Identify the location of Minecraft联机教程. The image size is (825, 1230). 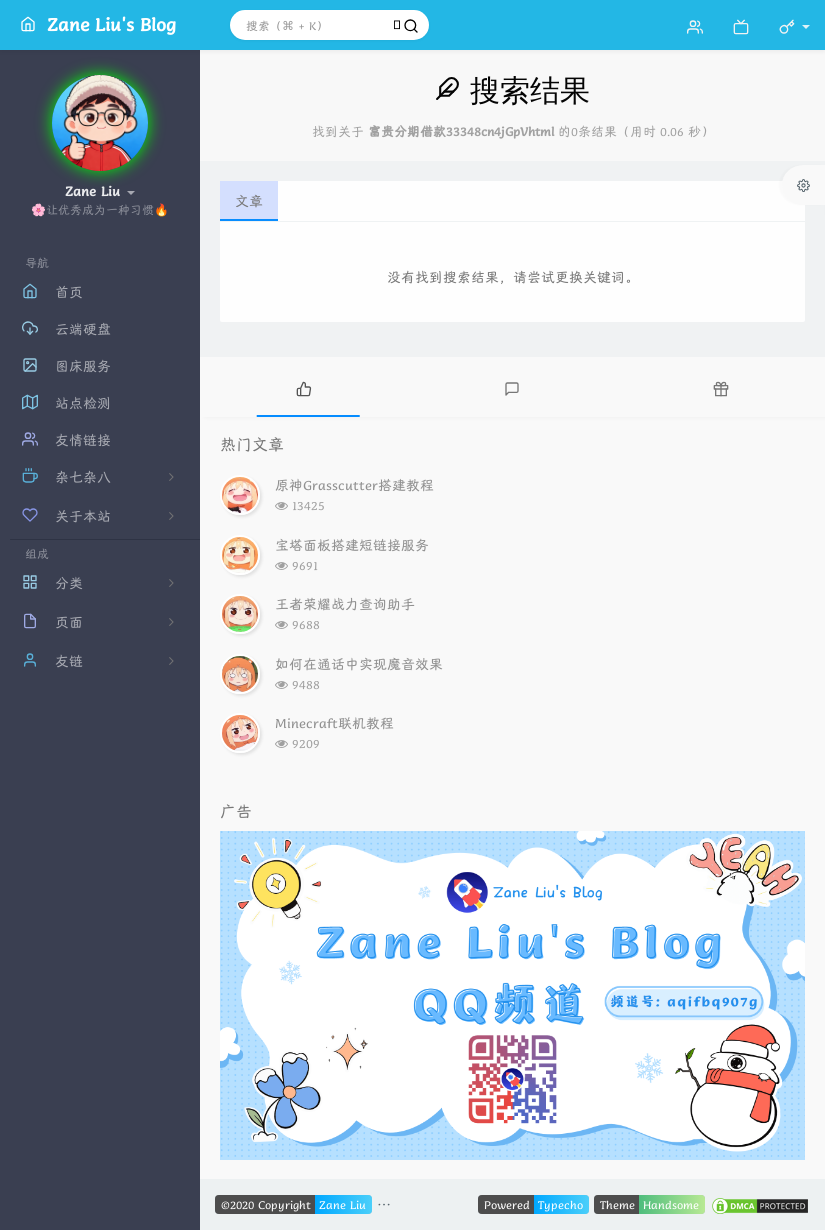
(334, 723).